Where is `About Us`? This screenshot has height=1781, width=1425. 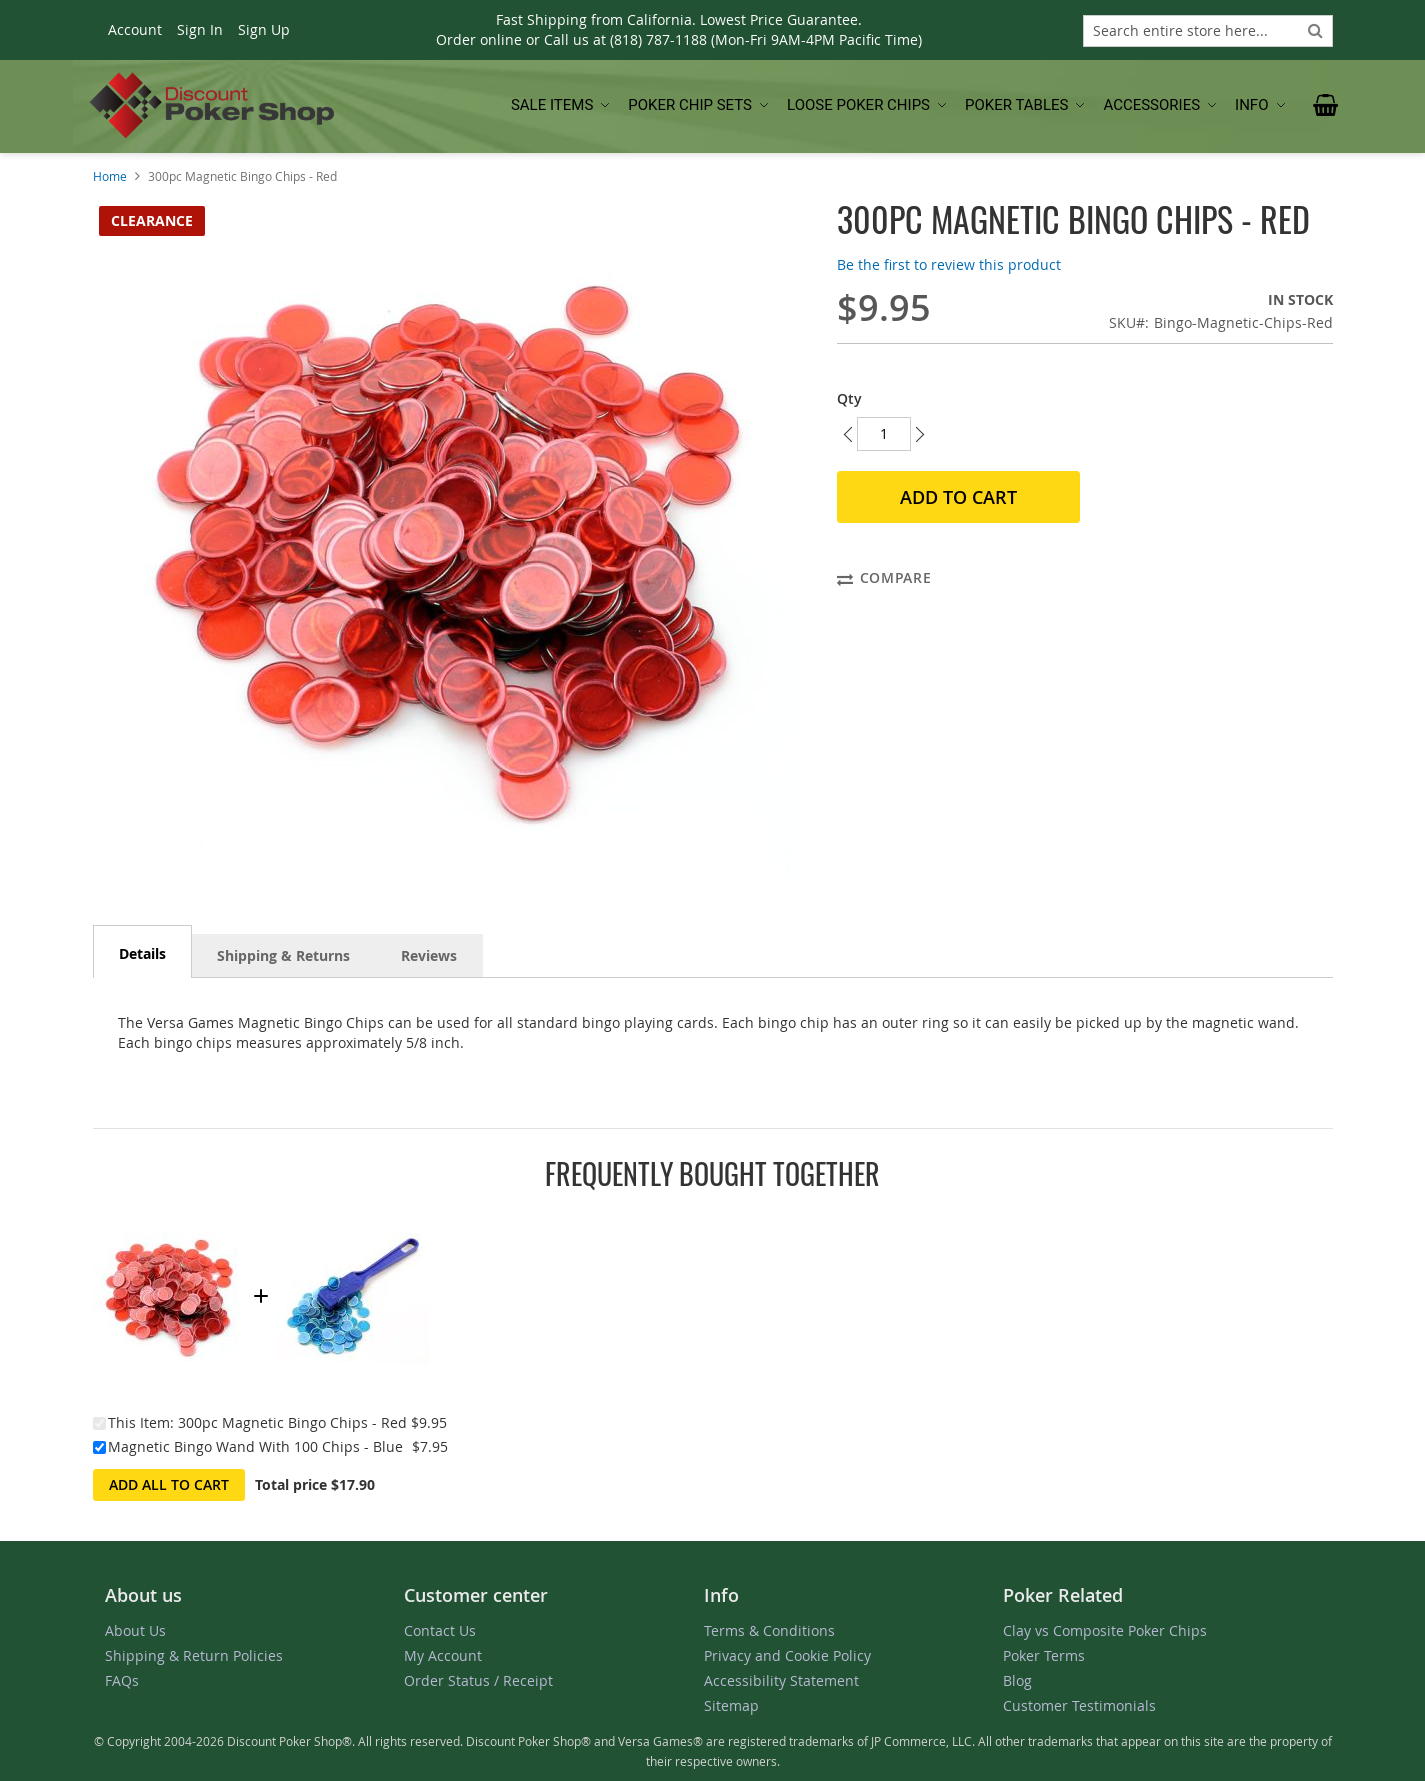
About Us is located at coordinates (135, 1630).